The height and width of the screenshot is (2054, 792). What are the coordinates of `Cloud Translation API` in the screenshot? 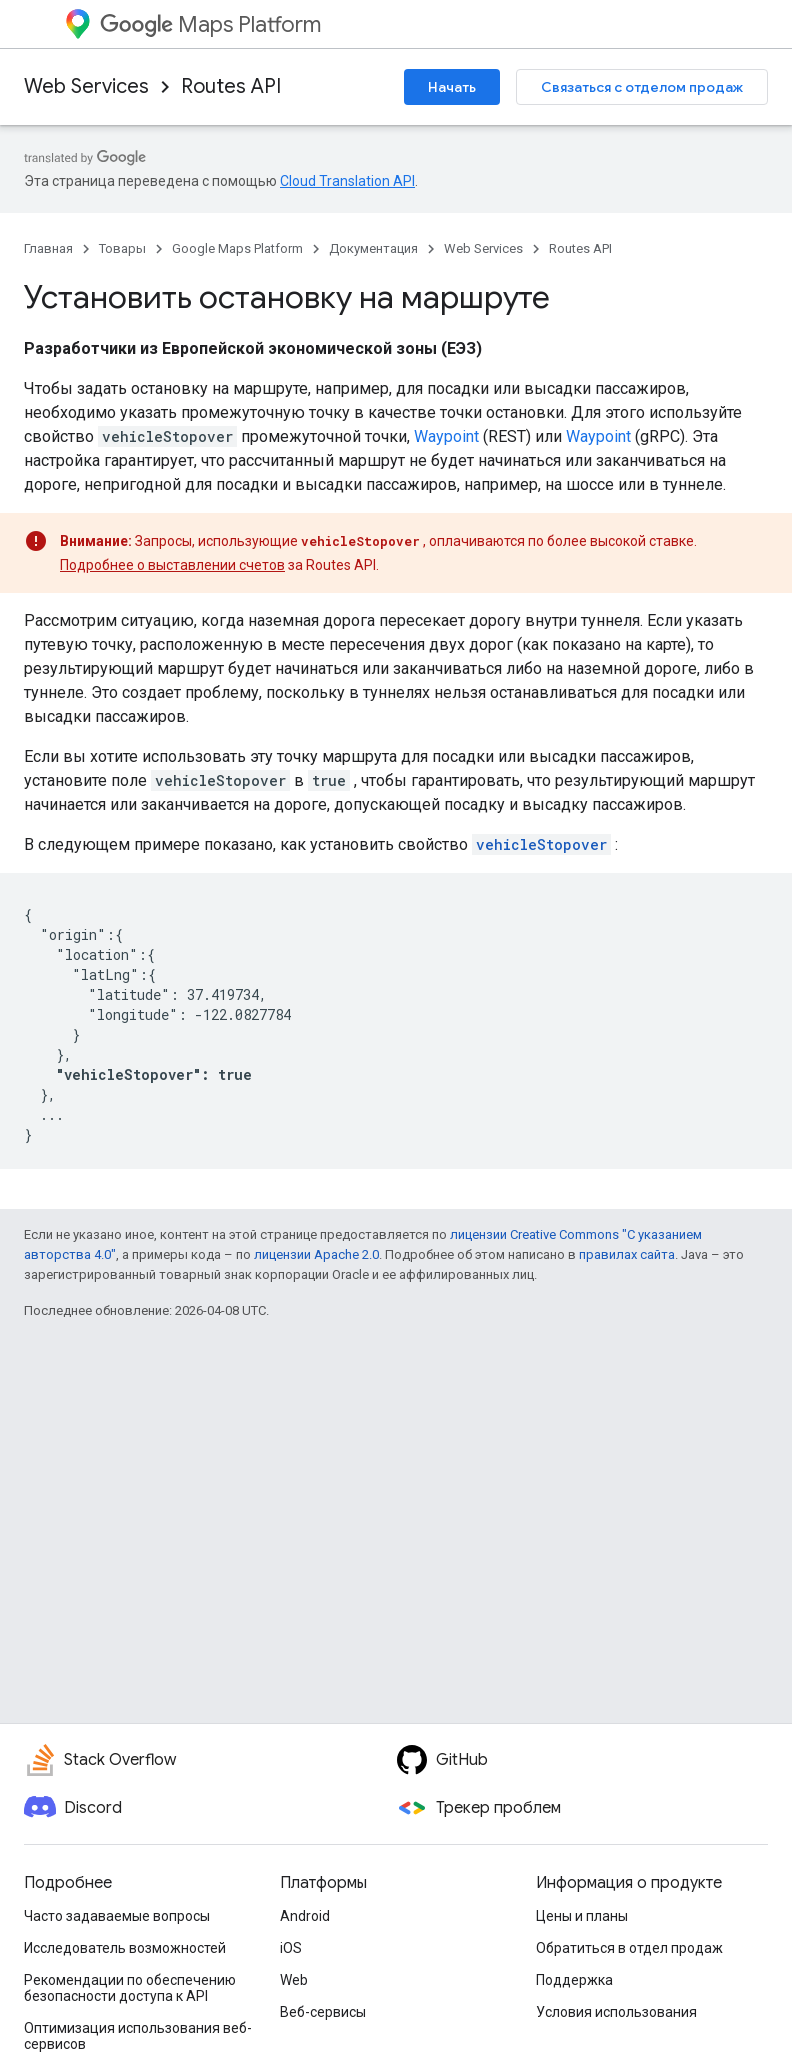 It's located at (347, 181).